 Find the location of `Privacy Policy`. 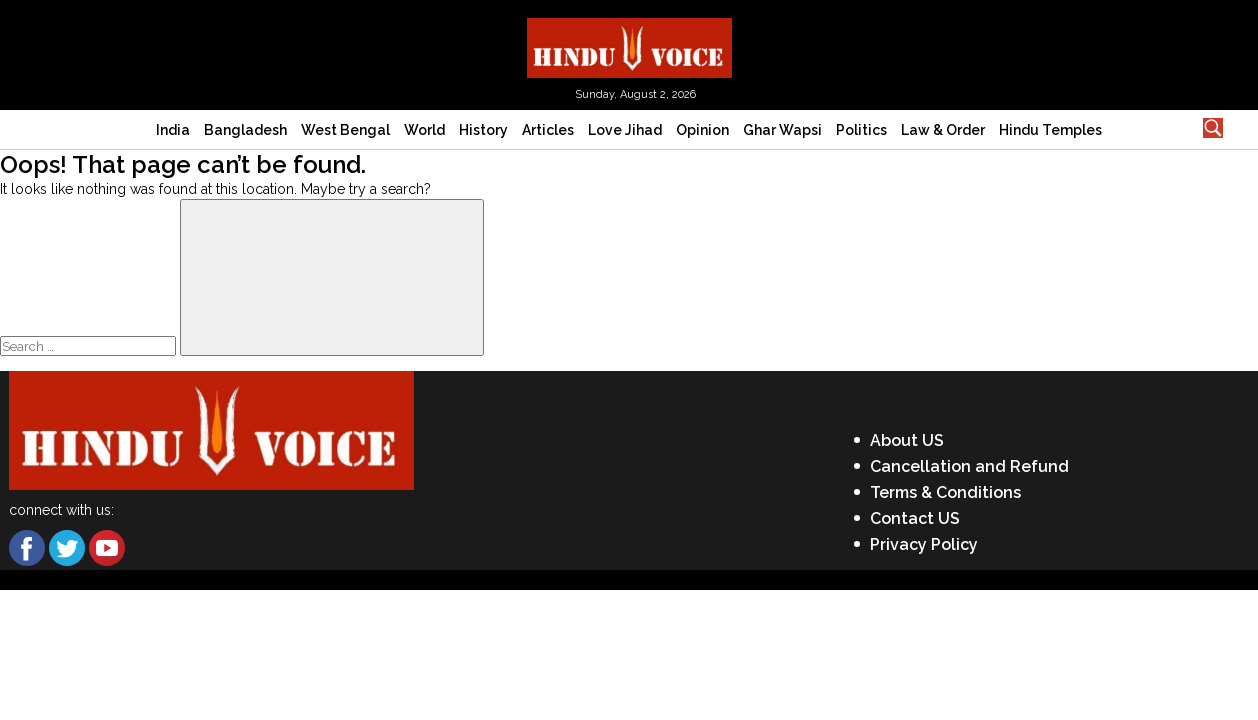

Privacy Policy is located at coordinates (924, 544).